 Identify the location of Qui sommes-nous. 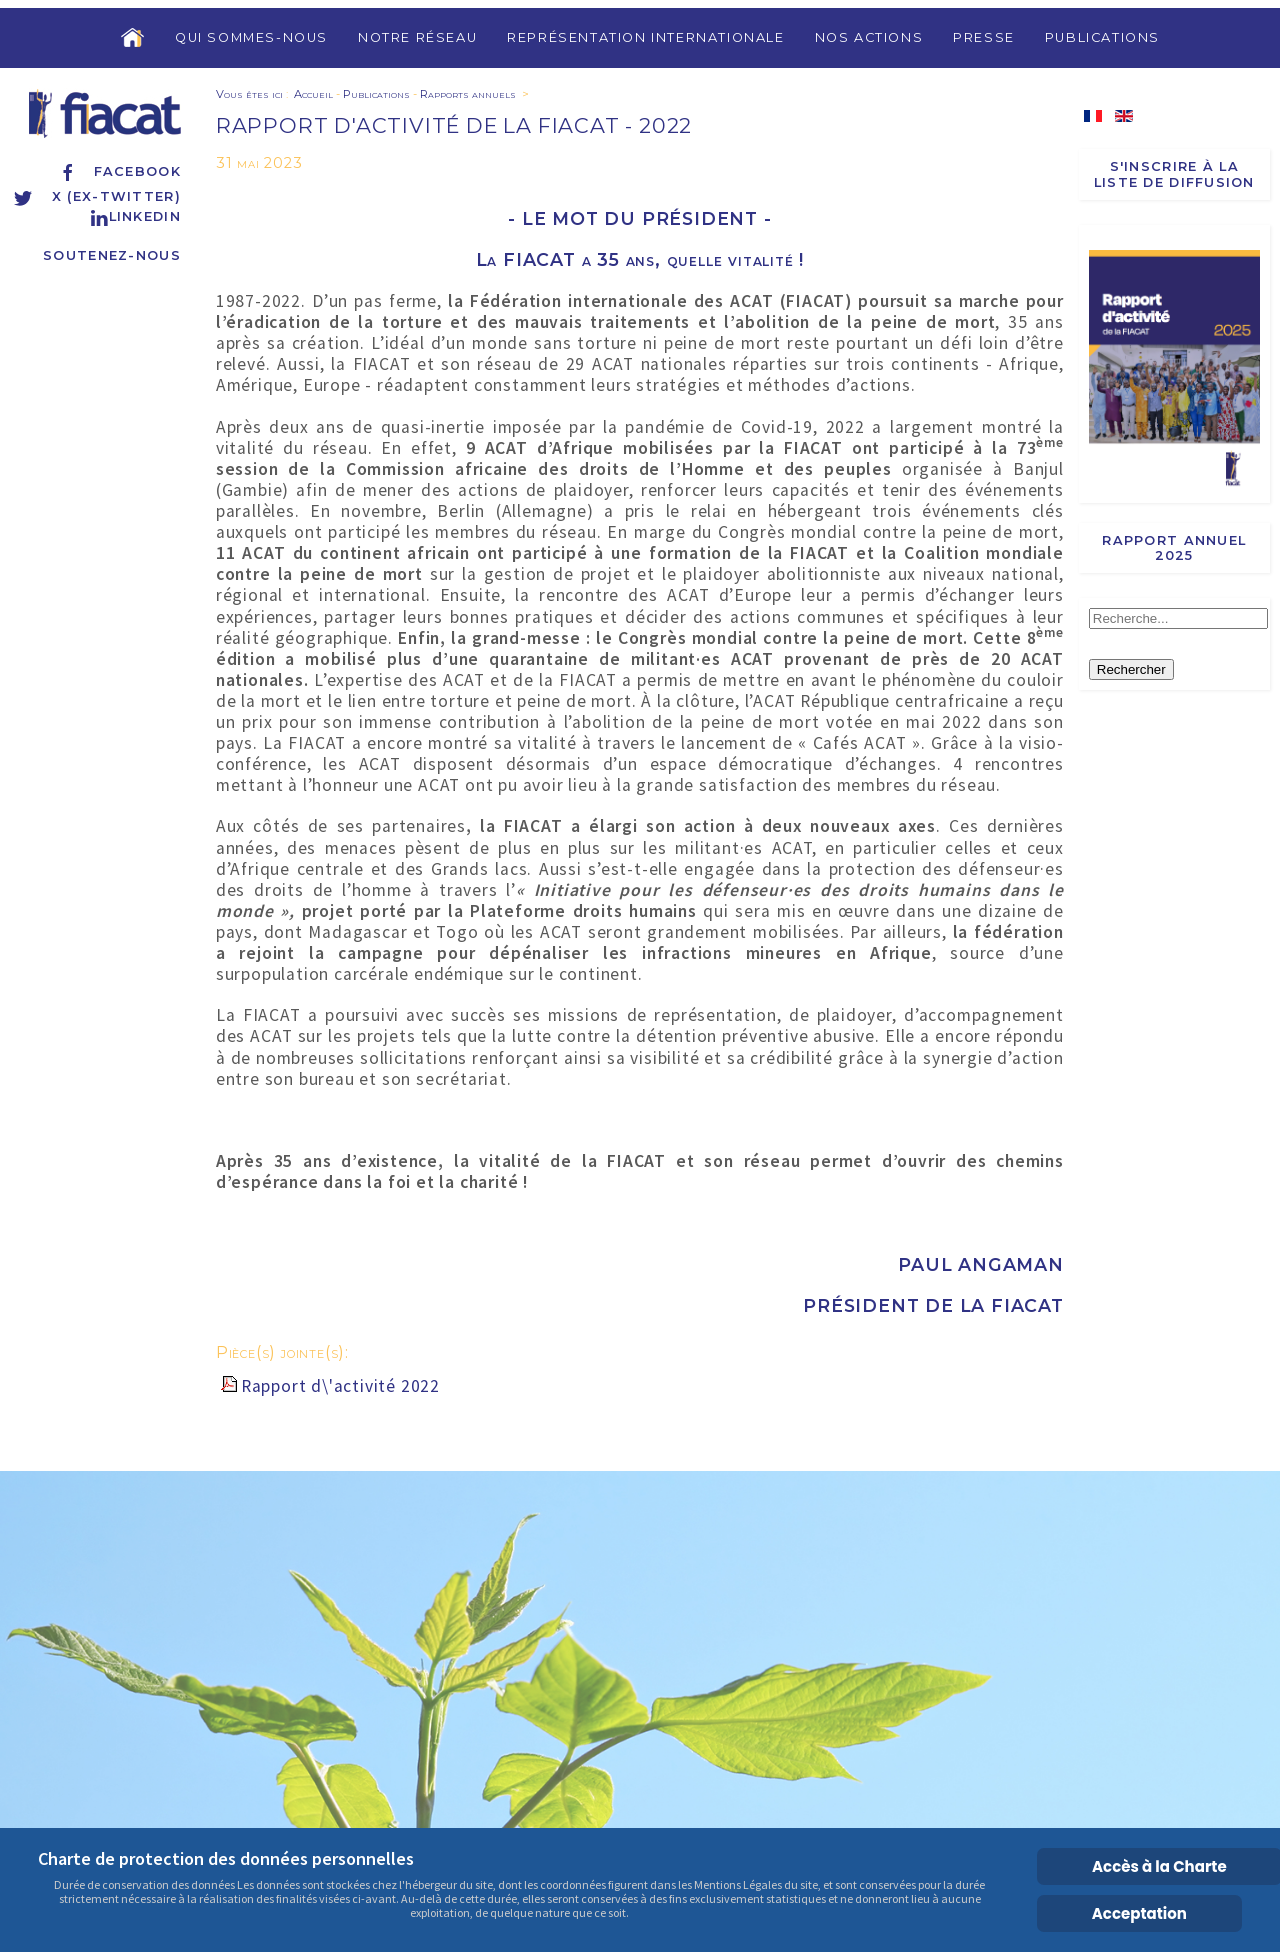
(251, 37).